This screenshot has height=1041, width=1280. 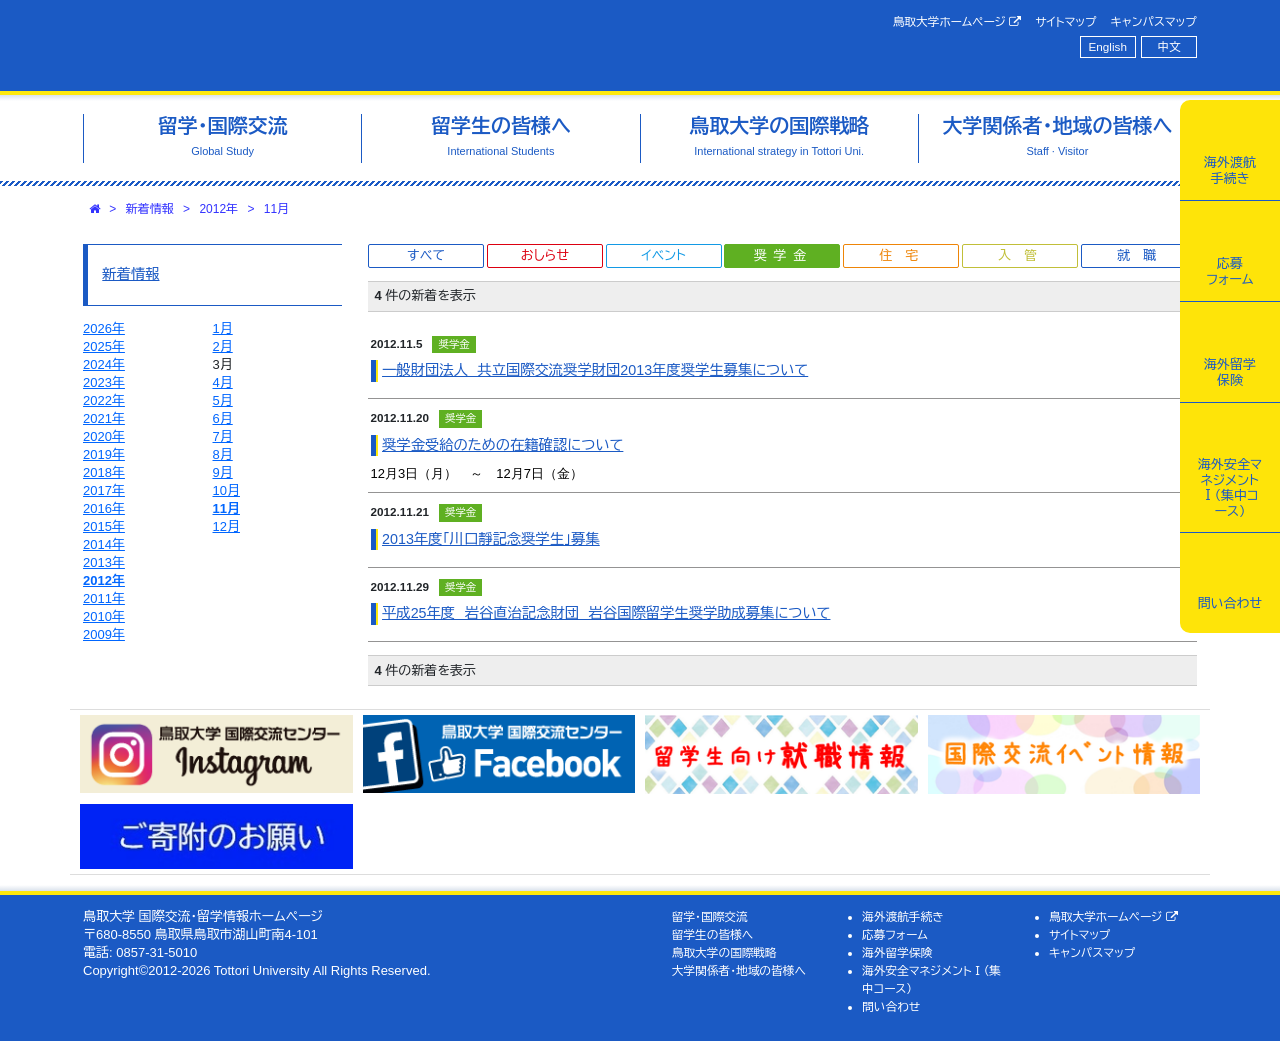 I want to click on 鳥取大学 国際交流・留学情報, so click(x=364, y=45).